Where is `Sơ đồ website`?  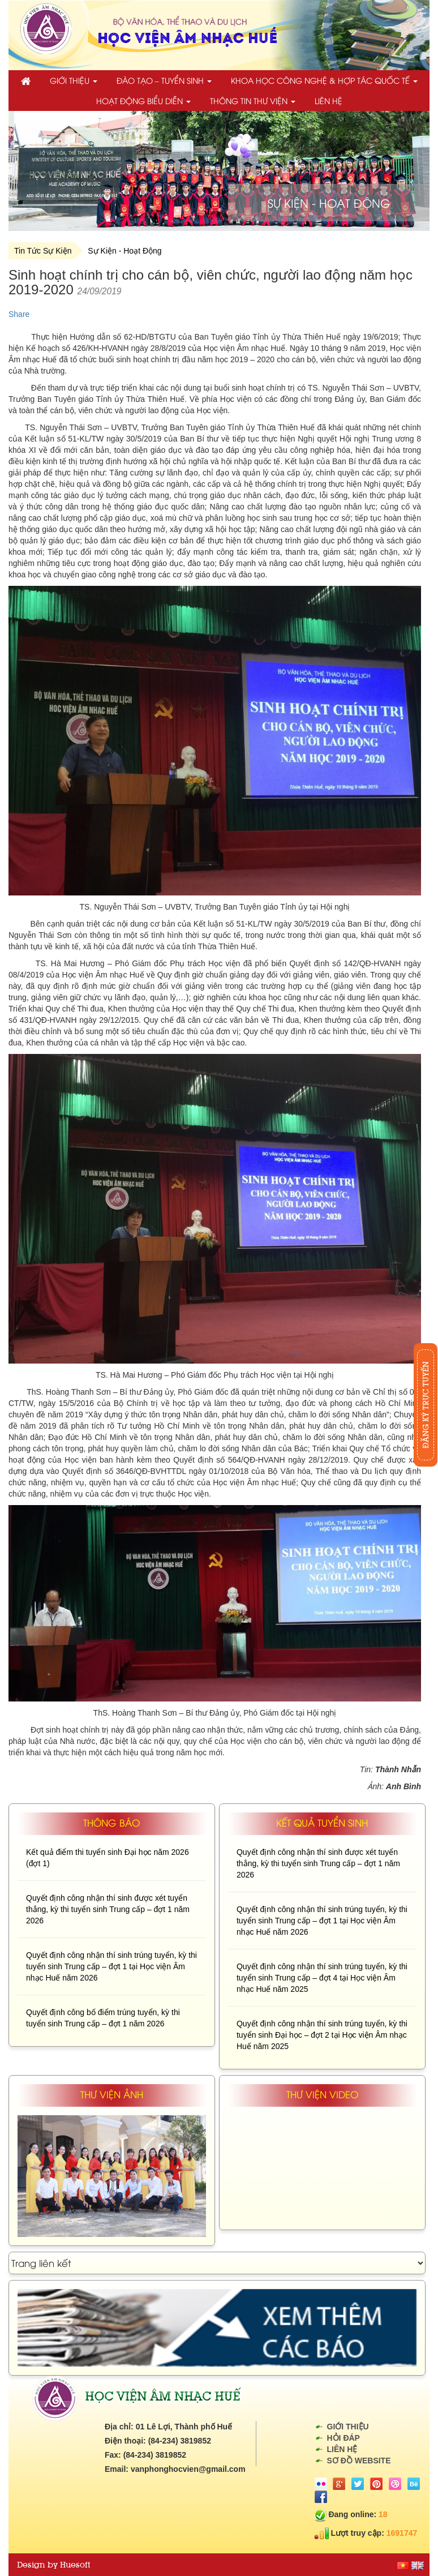 Sơ đồ website is located at coordinates (359, 2460).